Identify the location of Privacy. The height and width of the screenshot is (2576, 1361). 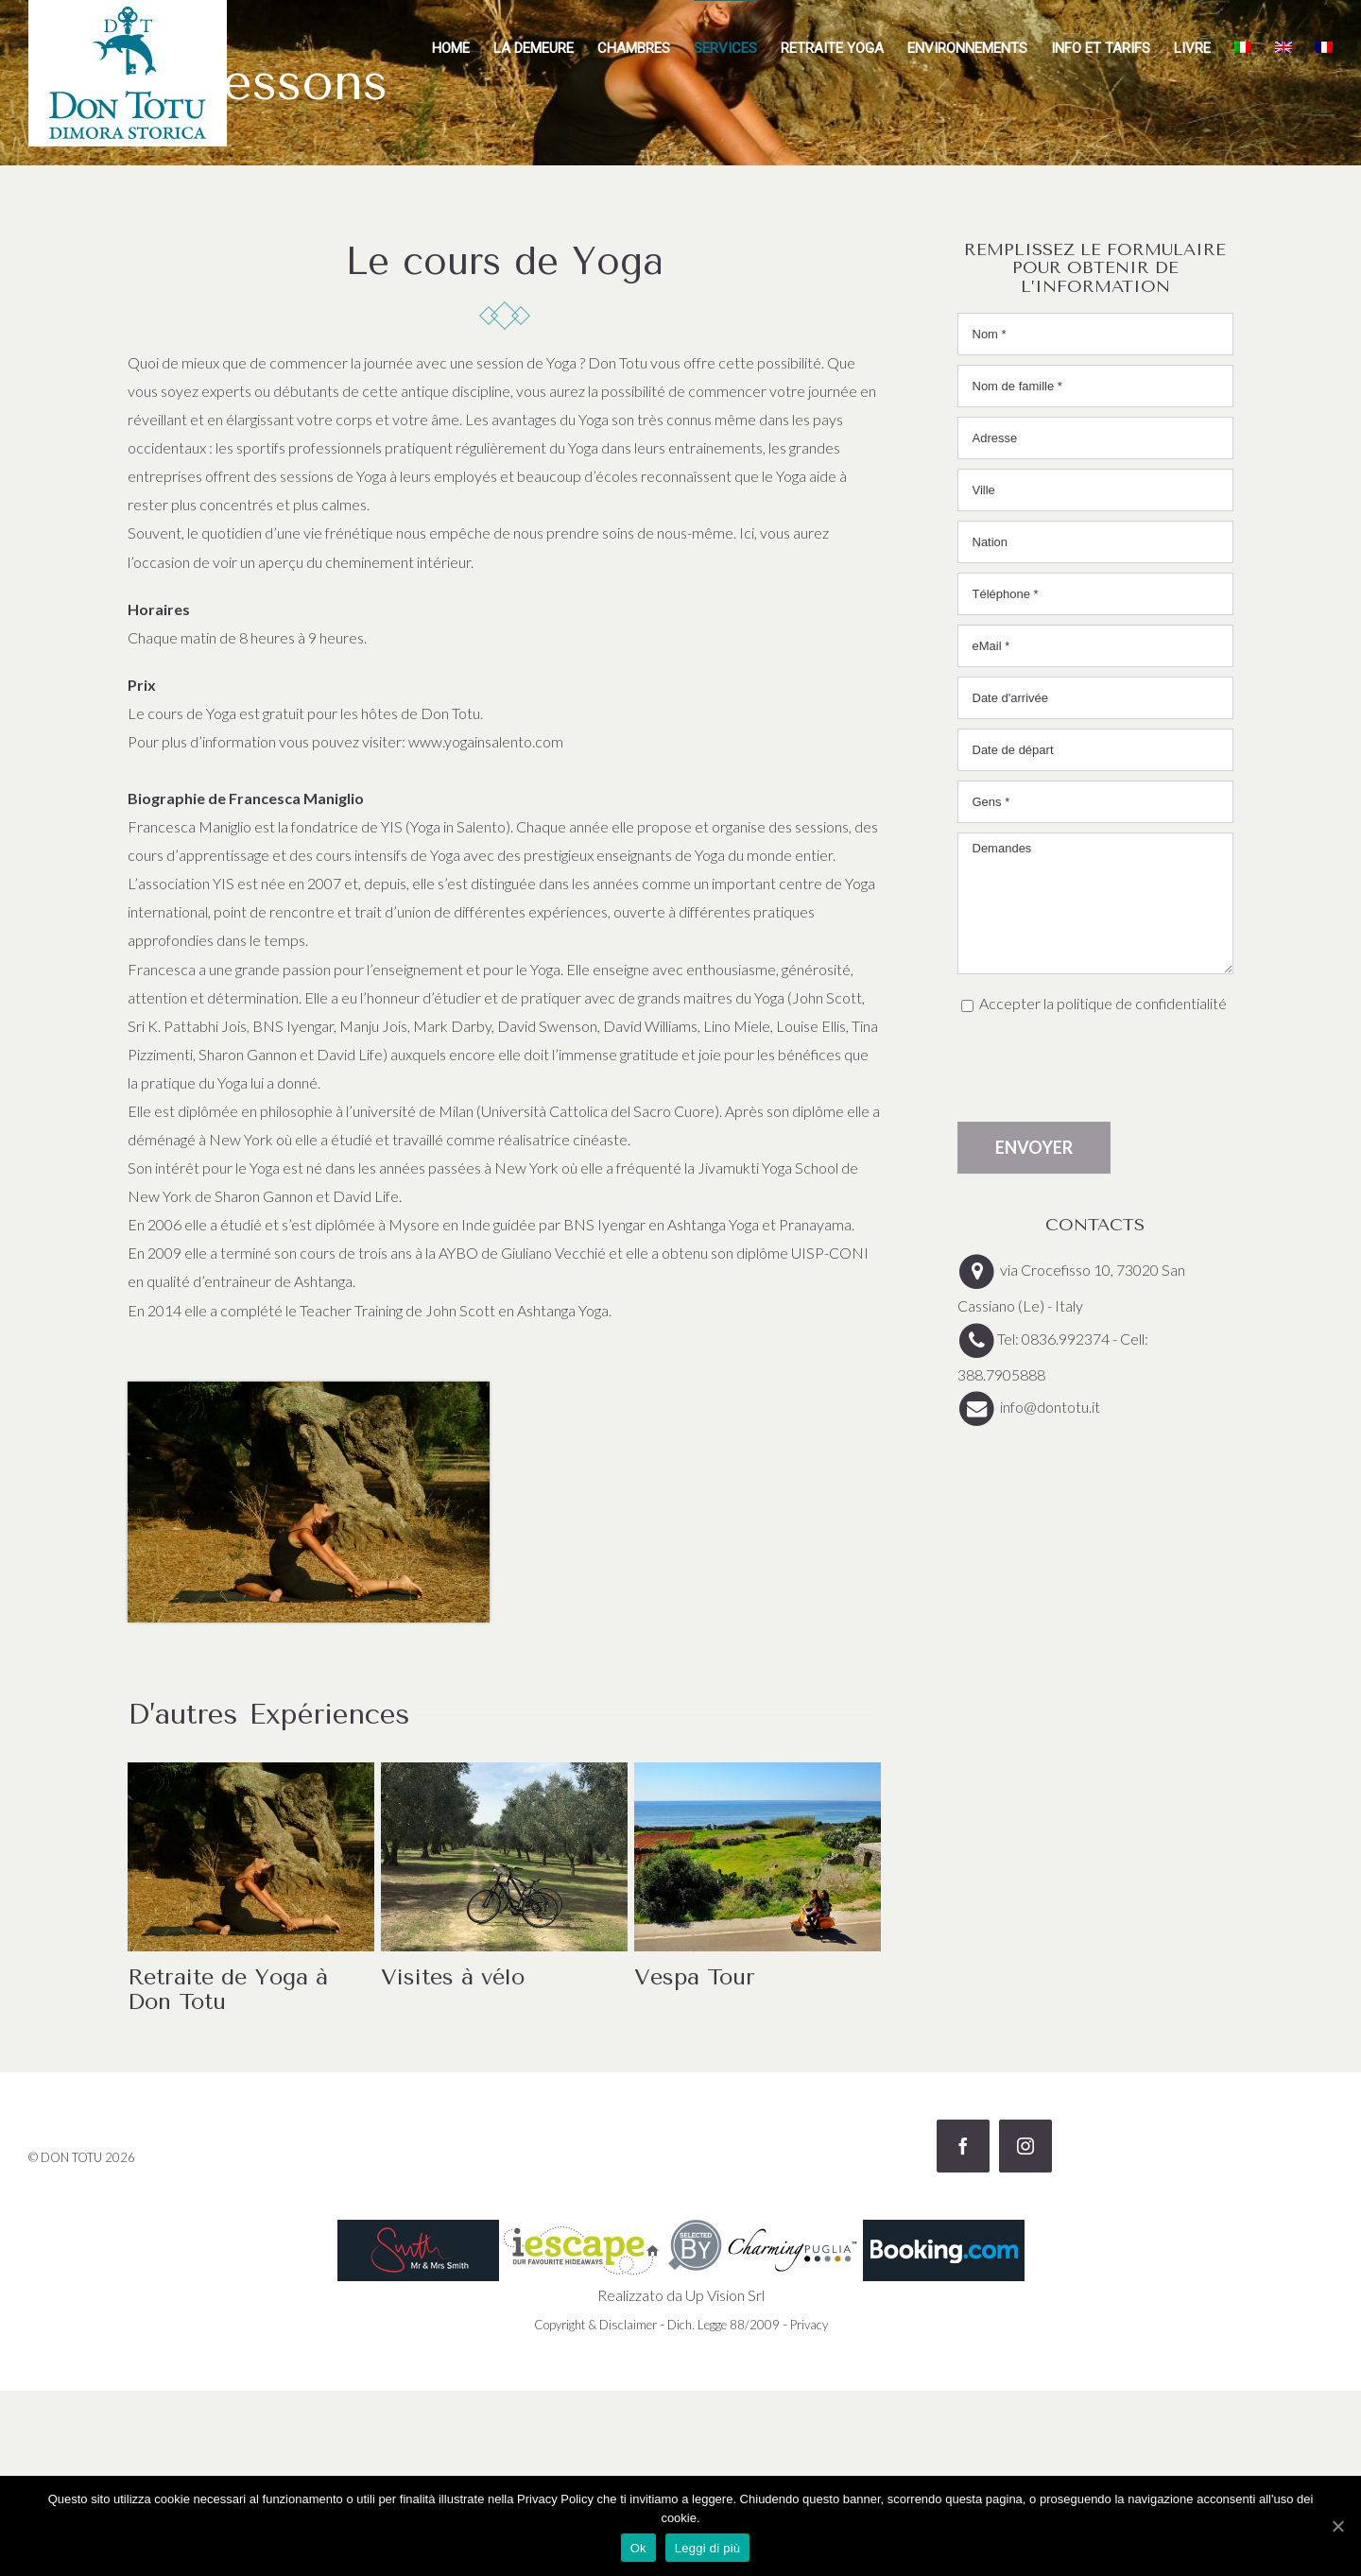
(809, 2324).